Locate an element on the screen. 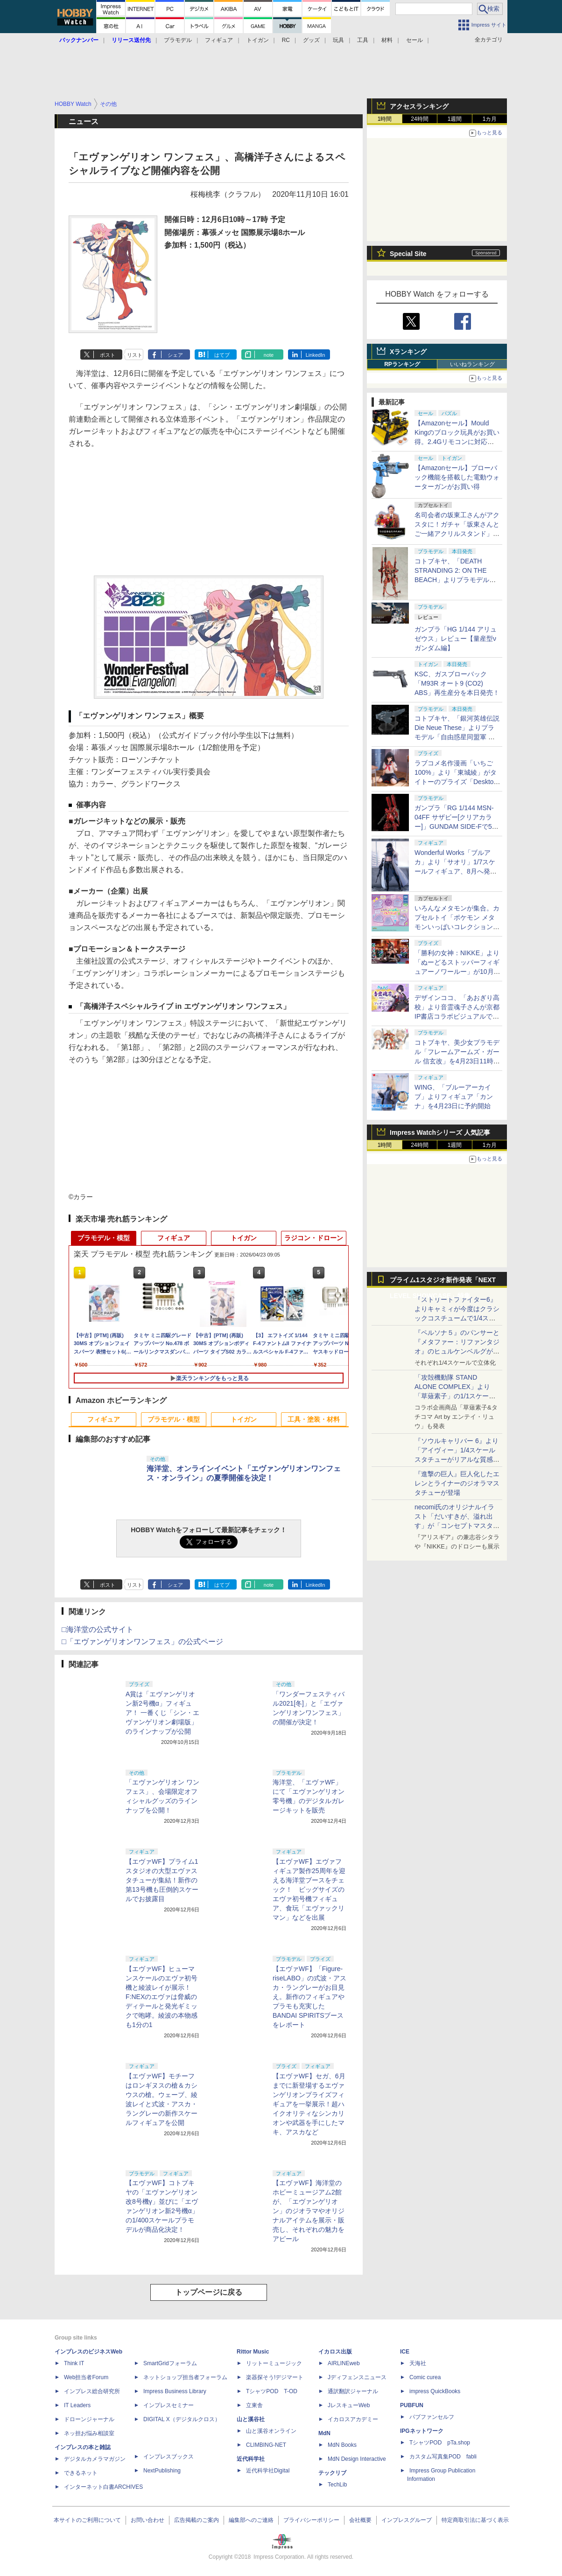  TシャツPOD T-OD is located at coordinates (271, 2391).